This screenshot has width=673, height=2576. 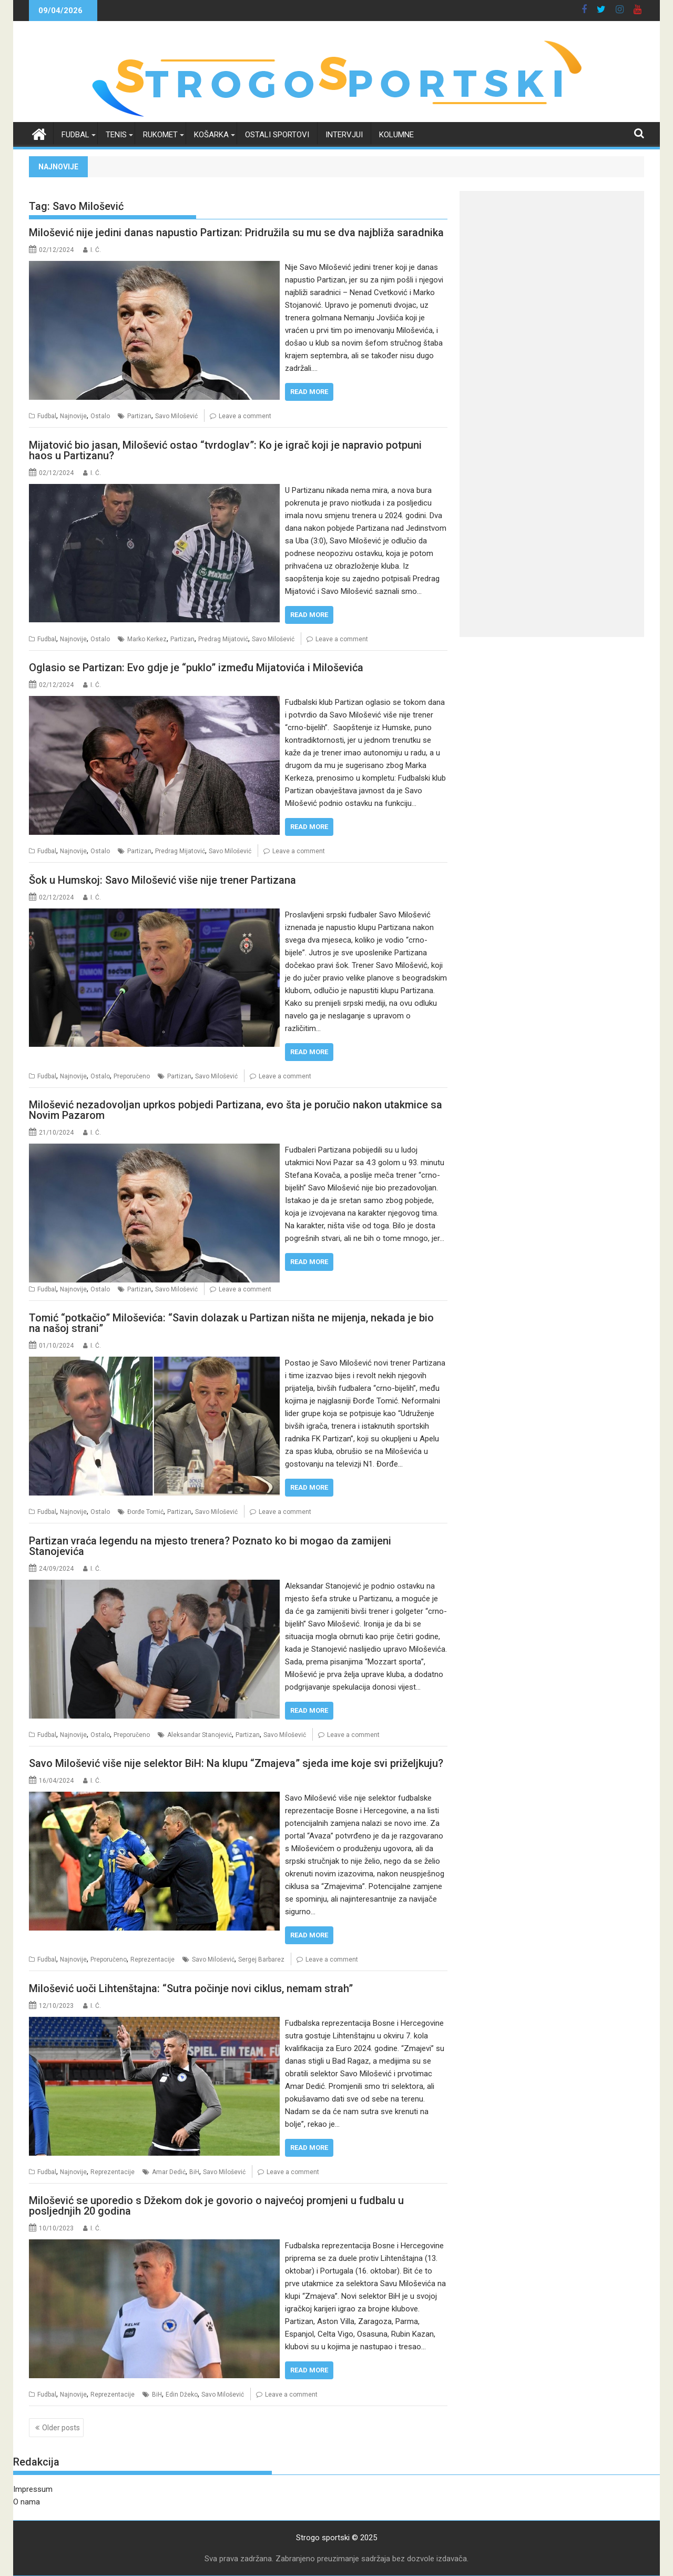 What do you see at coordinates (95, 250) in the screenshot?
I see `I. Ć.` at bounding box center [95, 250].